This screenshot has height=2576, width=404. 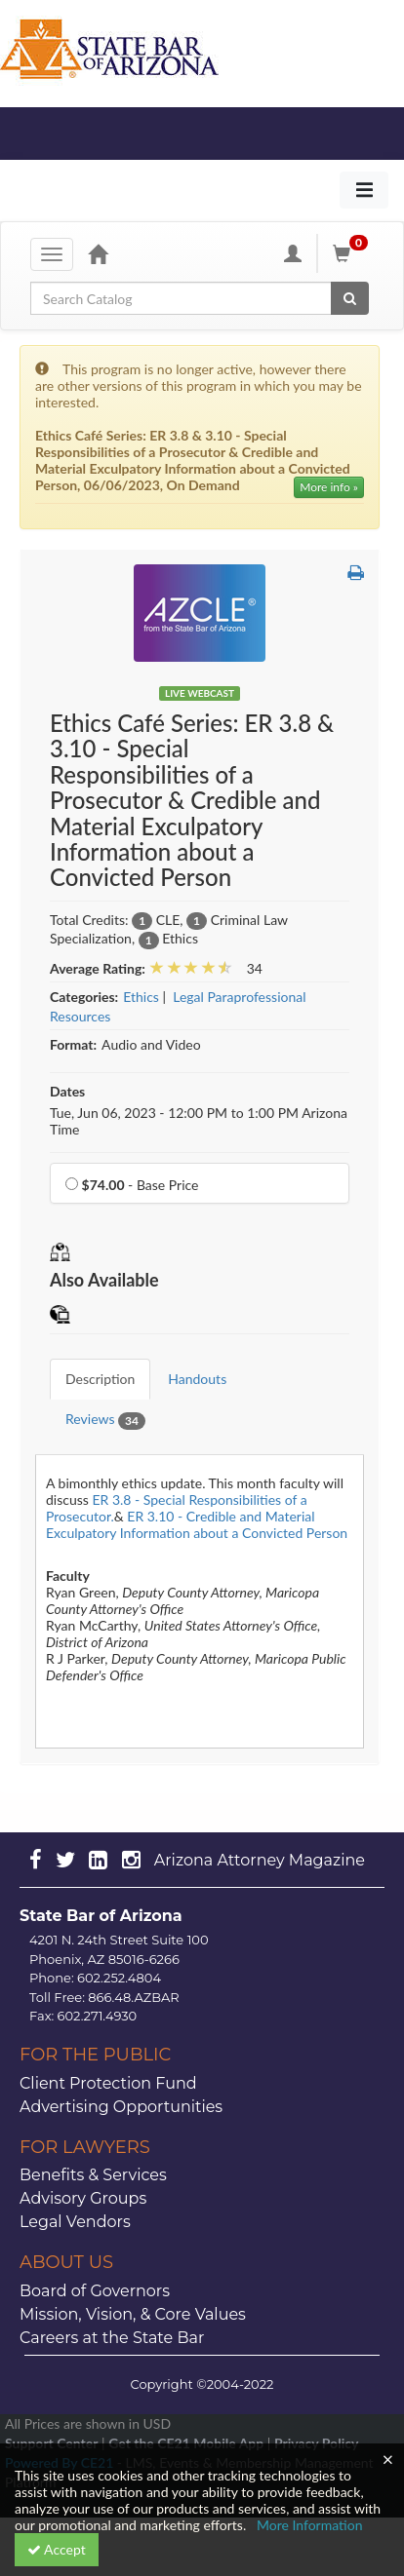 What do you see at coordinates (83, 2198) in the screenshot?
I see `Advisory Groups` at bounding box center [83, 2198].